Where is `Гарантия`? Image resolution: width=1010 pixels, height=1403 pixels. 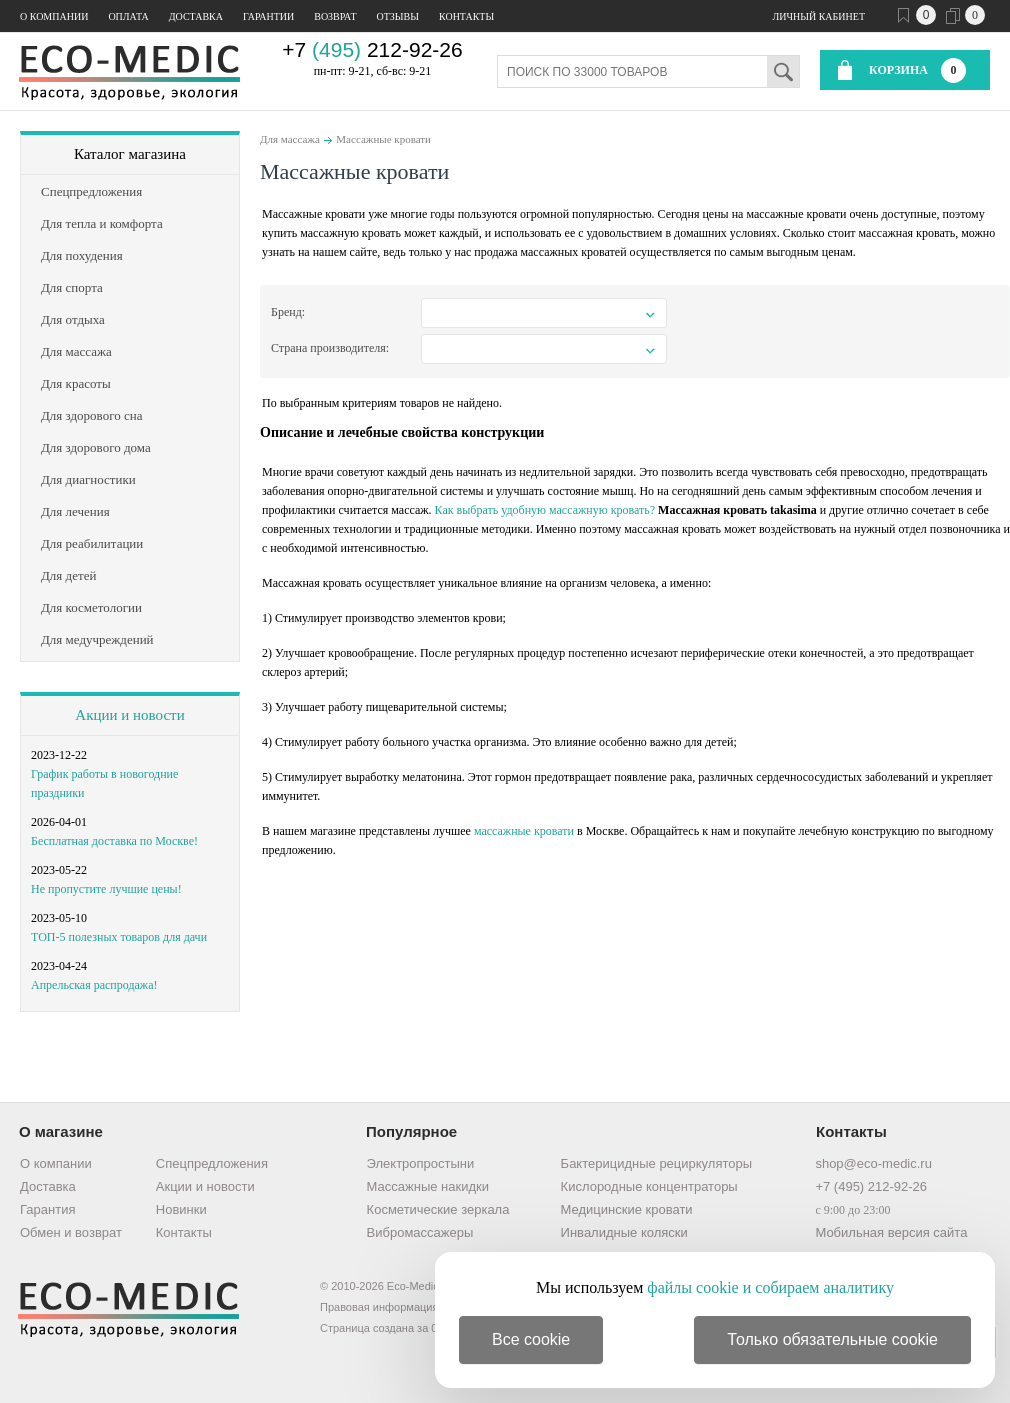
Гарантия is located at coordinates (47, 1209).